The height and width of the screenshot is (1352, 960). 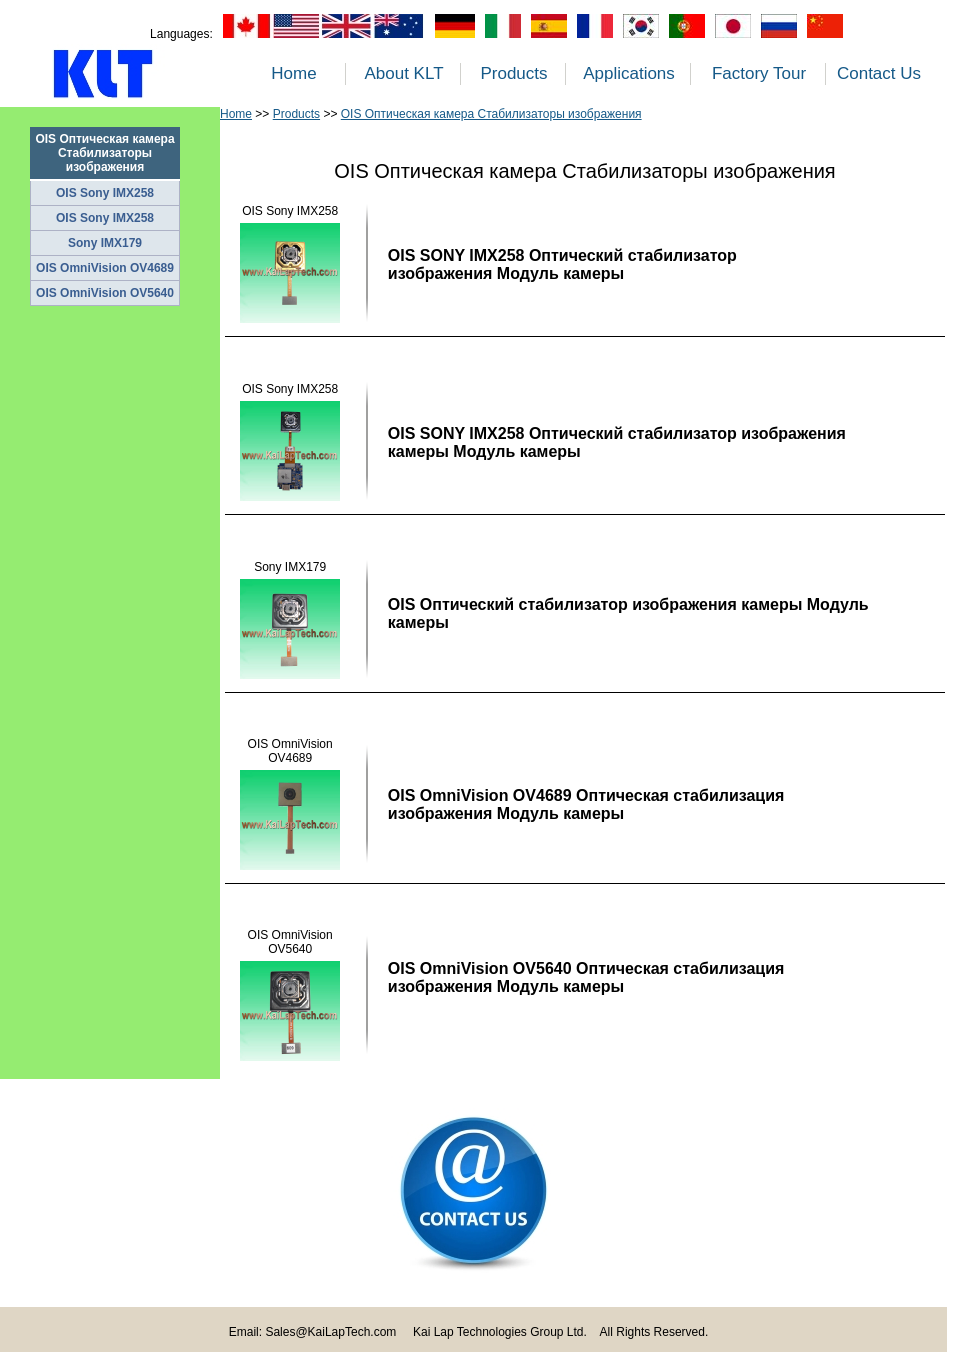 What do you see at coordinates (105, 293) in the screenshot?
I see `OIS OmniVision OV5640` at bounding box center [105, 293].